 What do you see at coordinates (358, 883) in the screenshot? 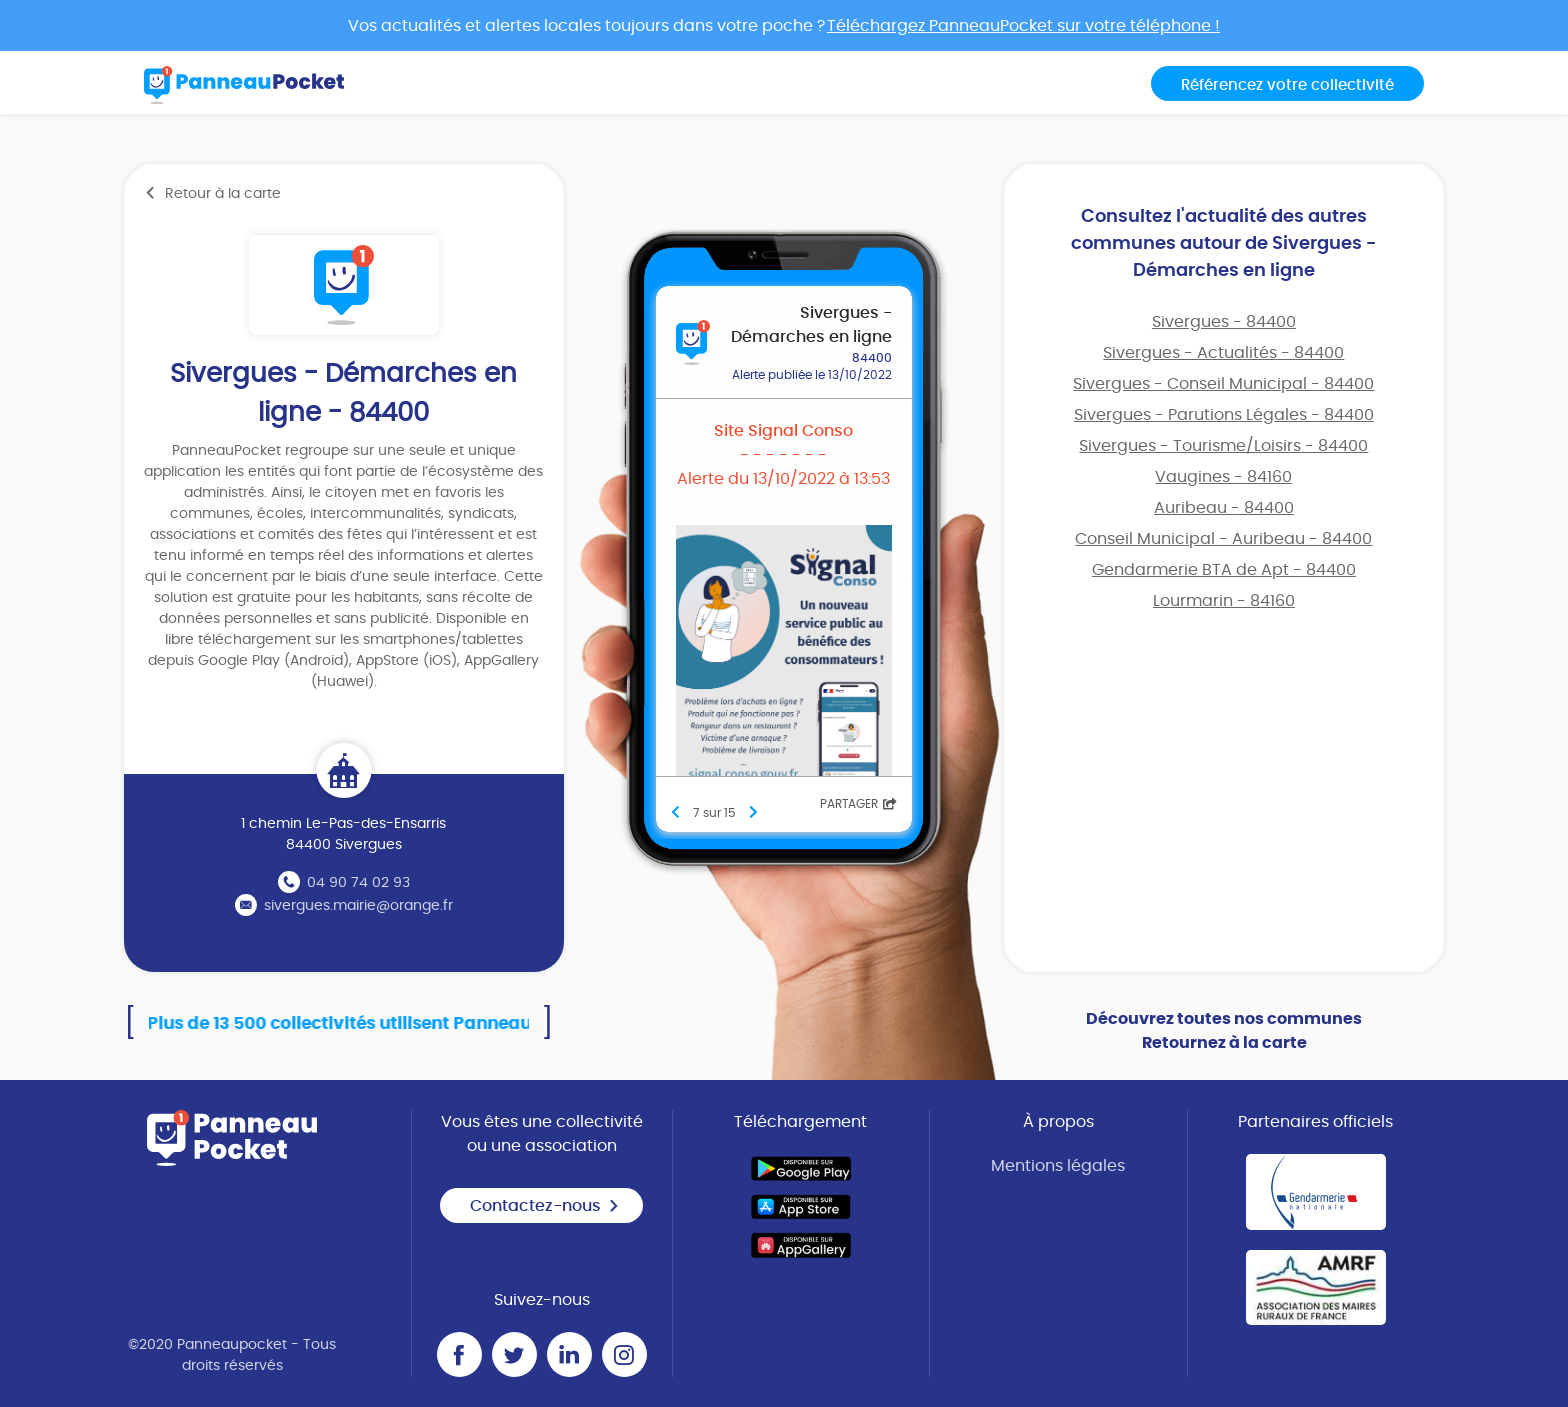
I see `04 90 74 02 93` at bounding box center [358, 883].